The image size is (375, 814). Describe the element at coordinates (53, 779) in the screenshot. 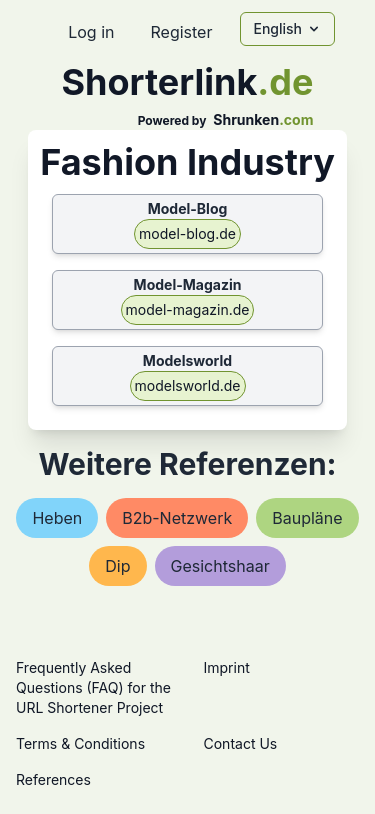

I see `References` at that location.